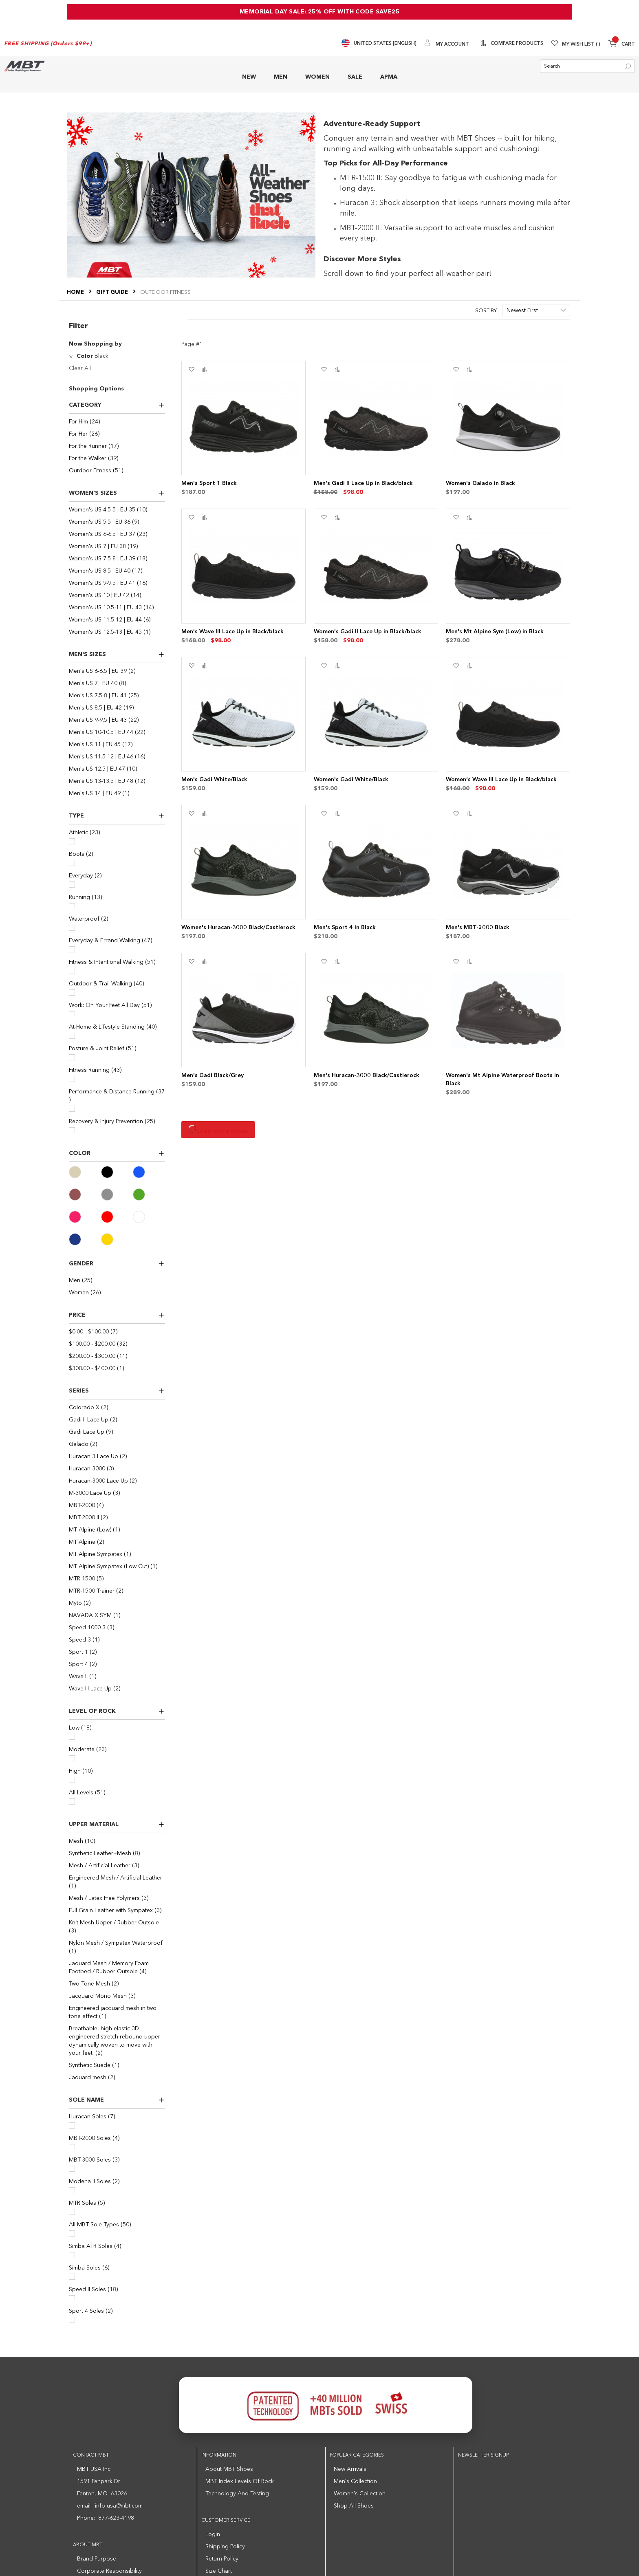 This screenshot has height=2576, width=639. What do you see at coordinates (212, 1075) in the screenshot?
I see `Men's Gadi Black/Grey` at bounding box center [212, 1075].